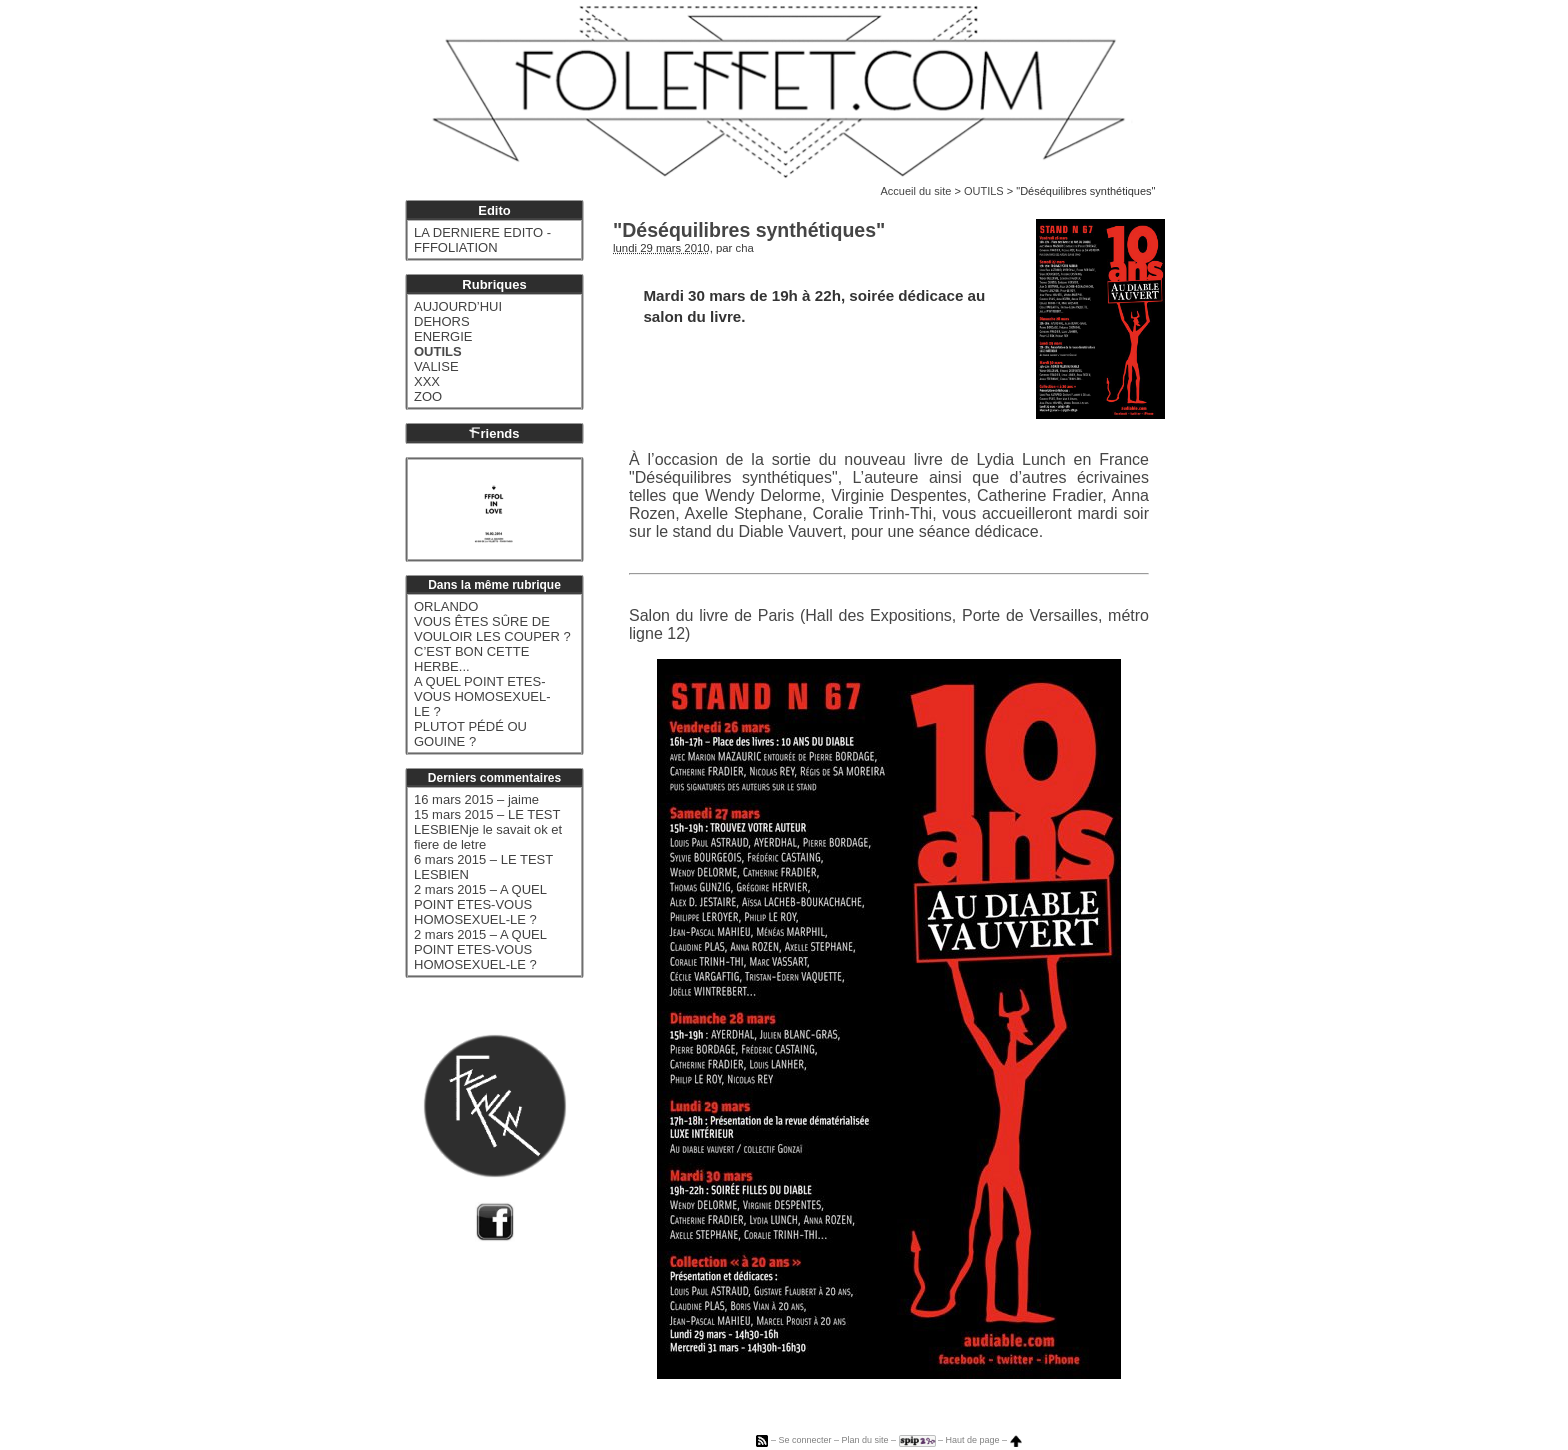 This screenshot has height=1450, width=1568. Describe the element at coordinates (984, 1440) in the screenshot. I see `Haut de page –` at that location.